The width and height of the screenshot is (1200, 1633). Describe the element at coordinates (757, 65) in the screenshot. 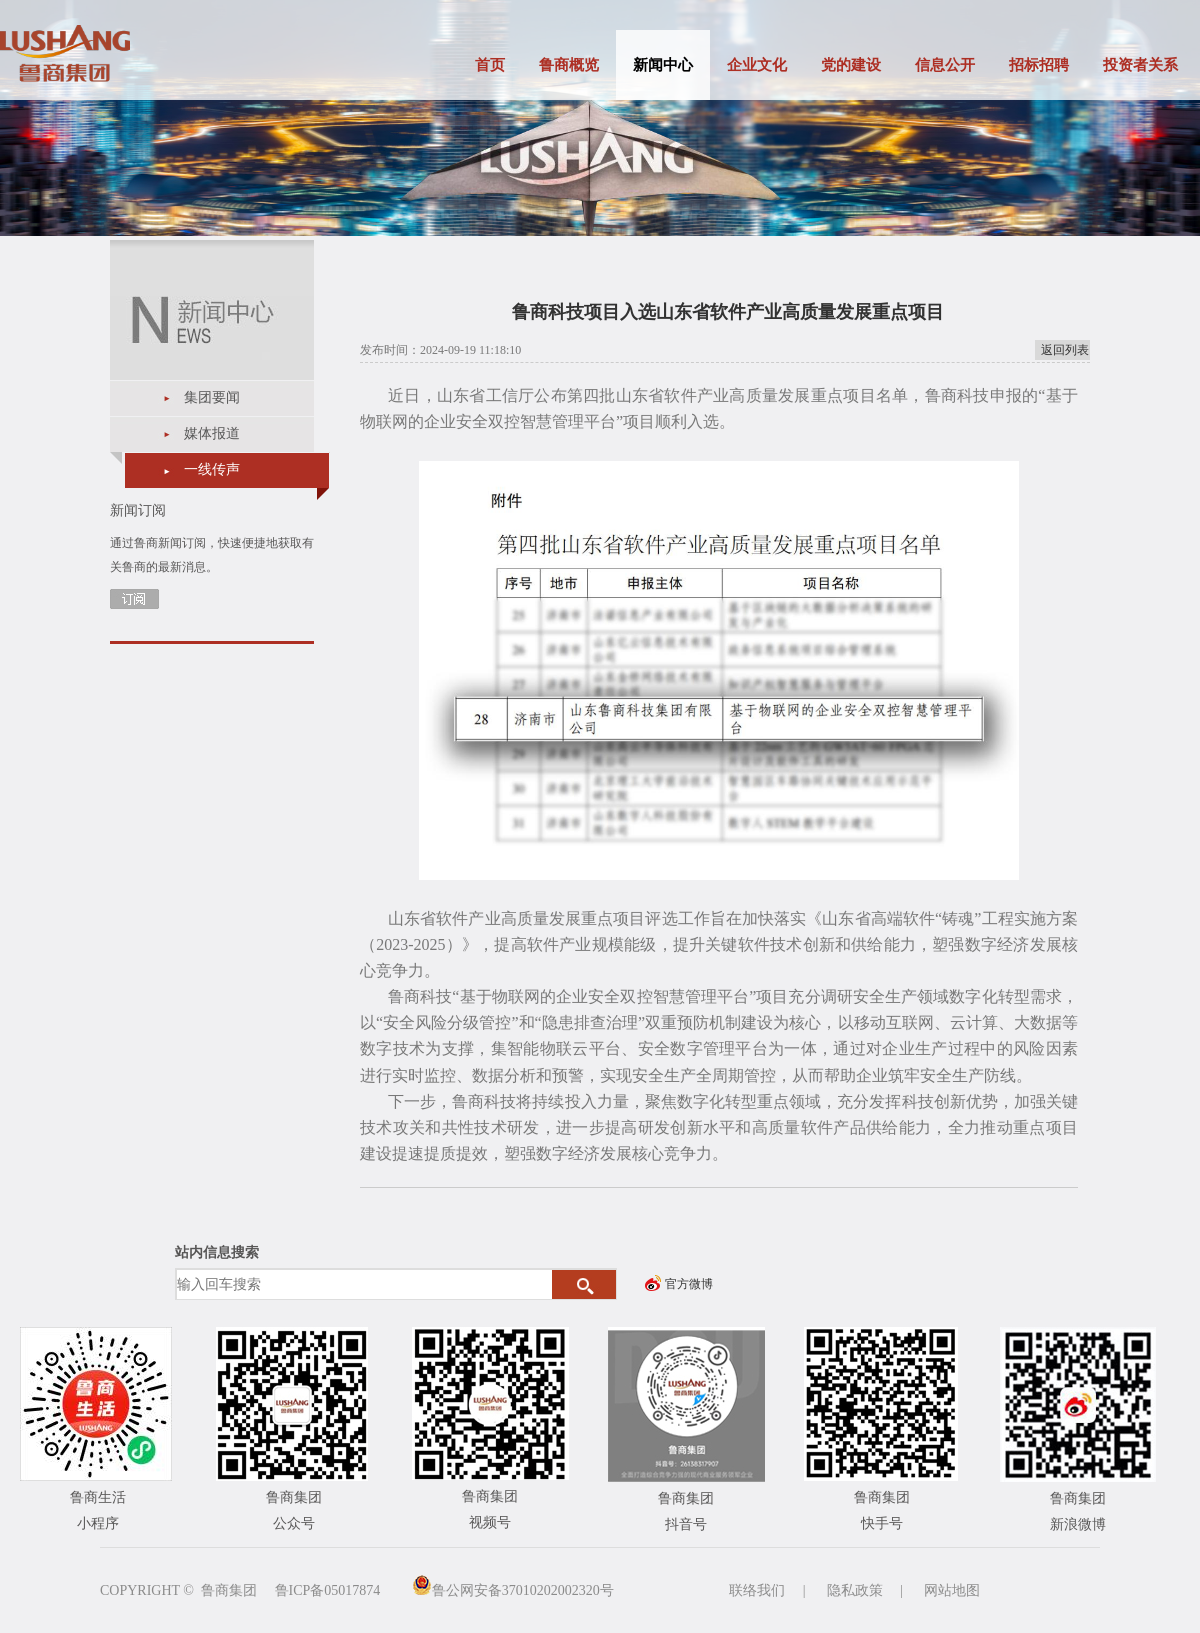

I see `企业文化` at that location.